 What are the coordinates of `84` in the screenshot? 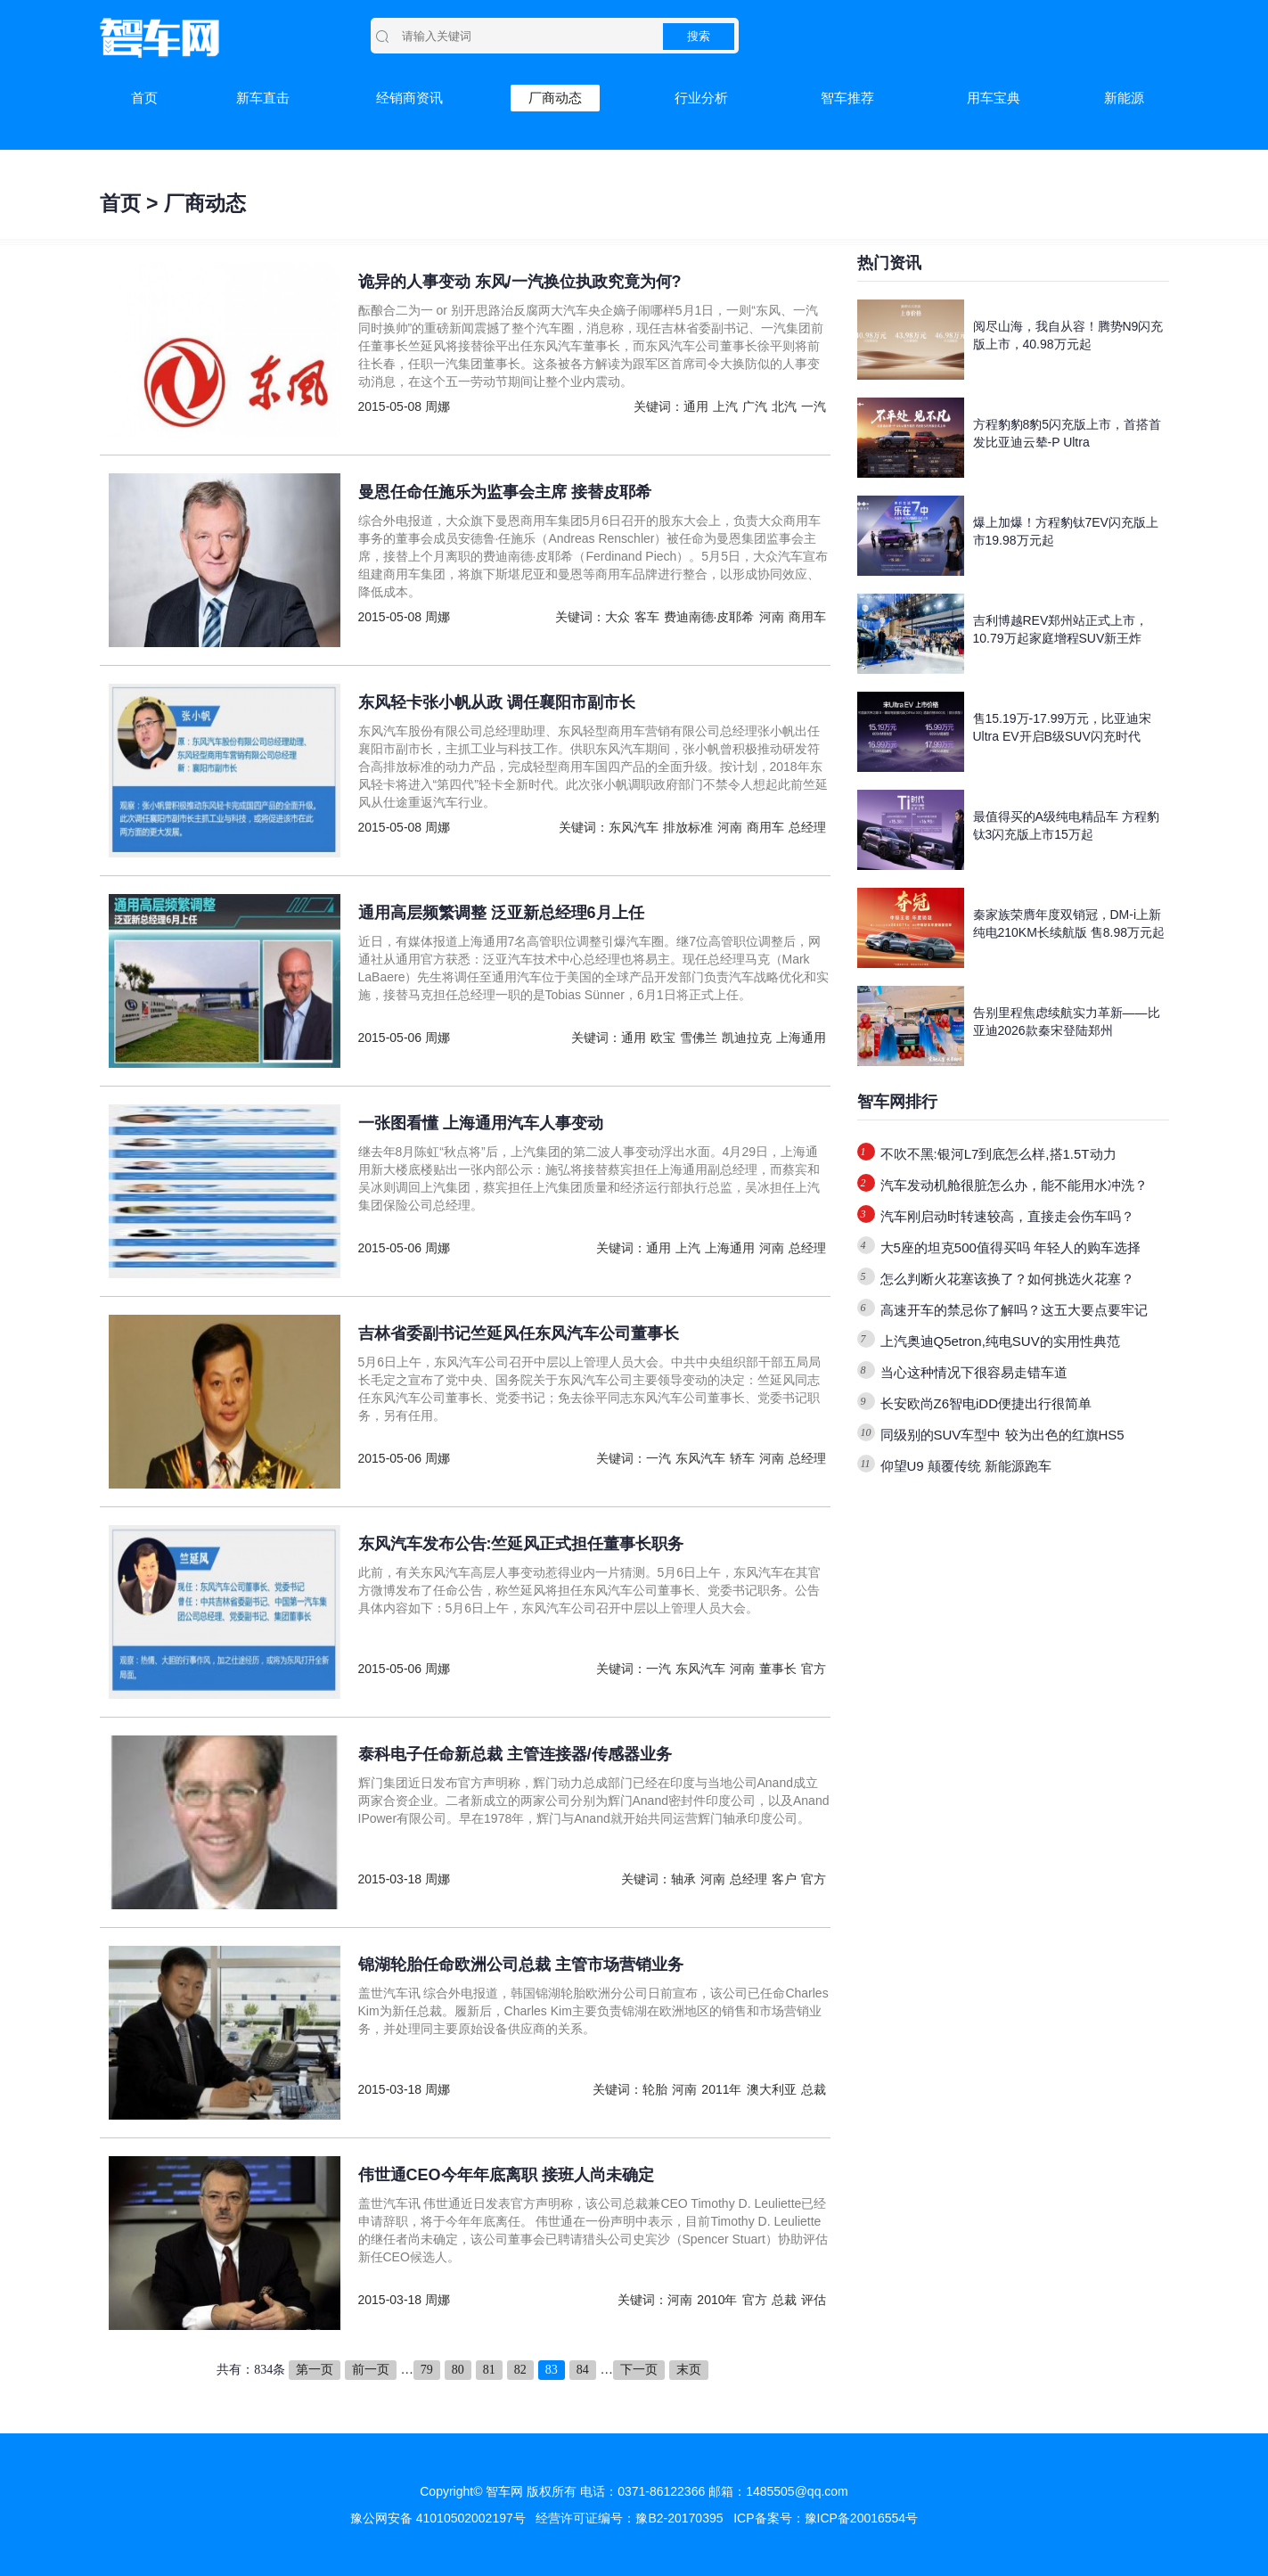 It's located at (583, 2369).